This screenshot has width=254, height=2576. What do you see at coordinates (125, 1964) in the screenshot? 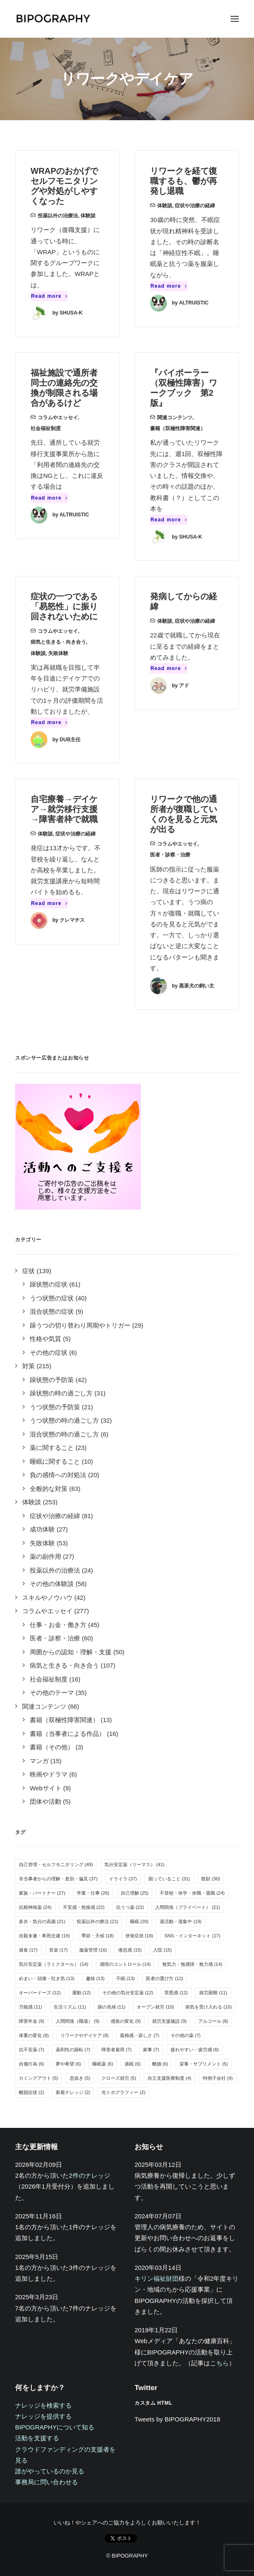
I see `感情のコントロール [感情のコントロール (14個の項目)]` at bounding box center [125, 1964].